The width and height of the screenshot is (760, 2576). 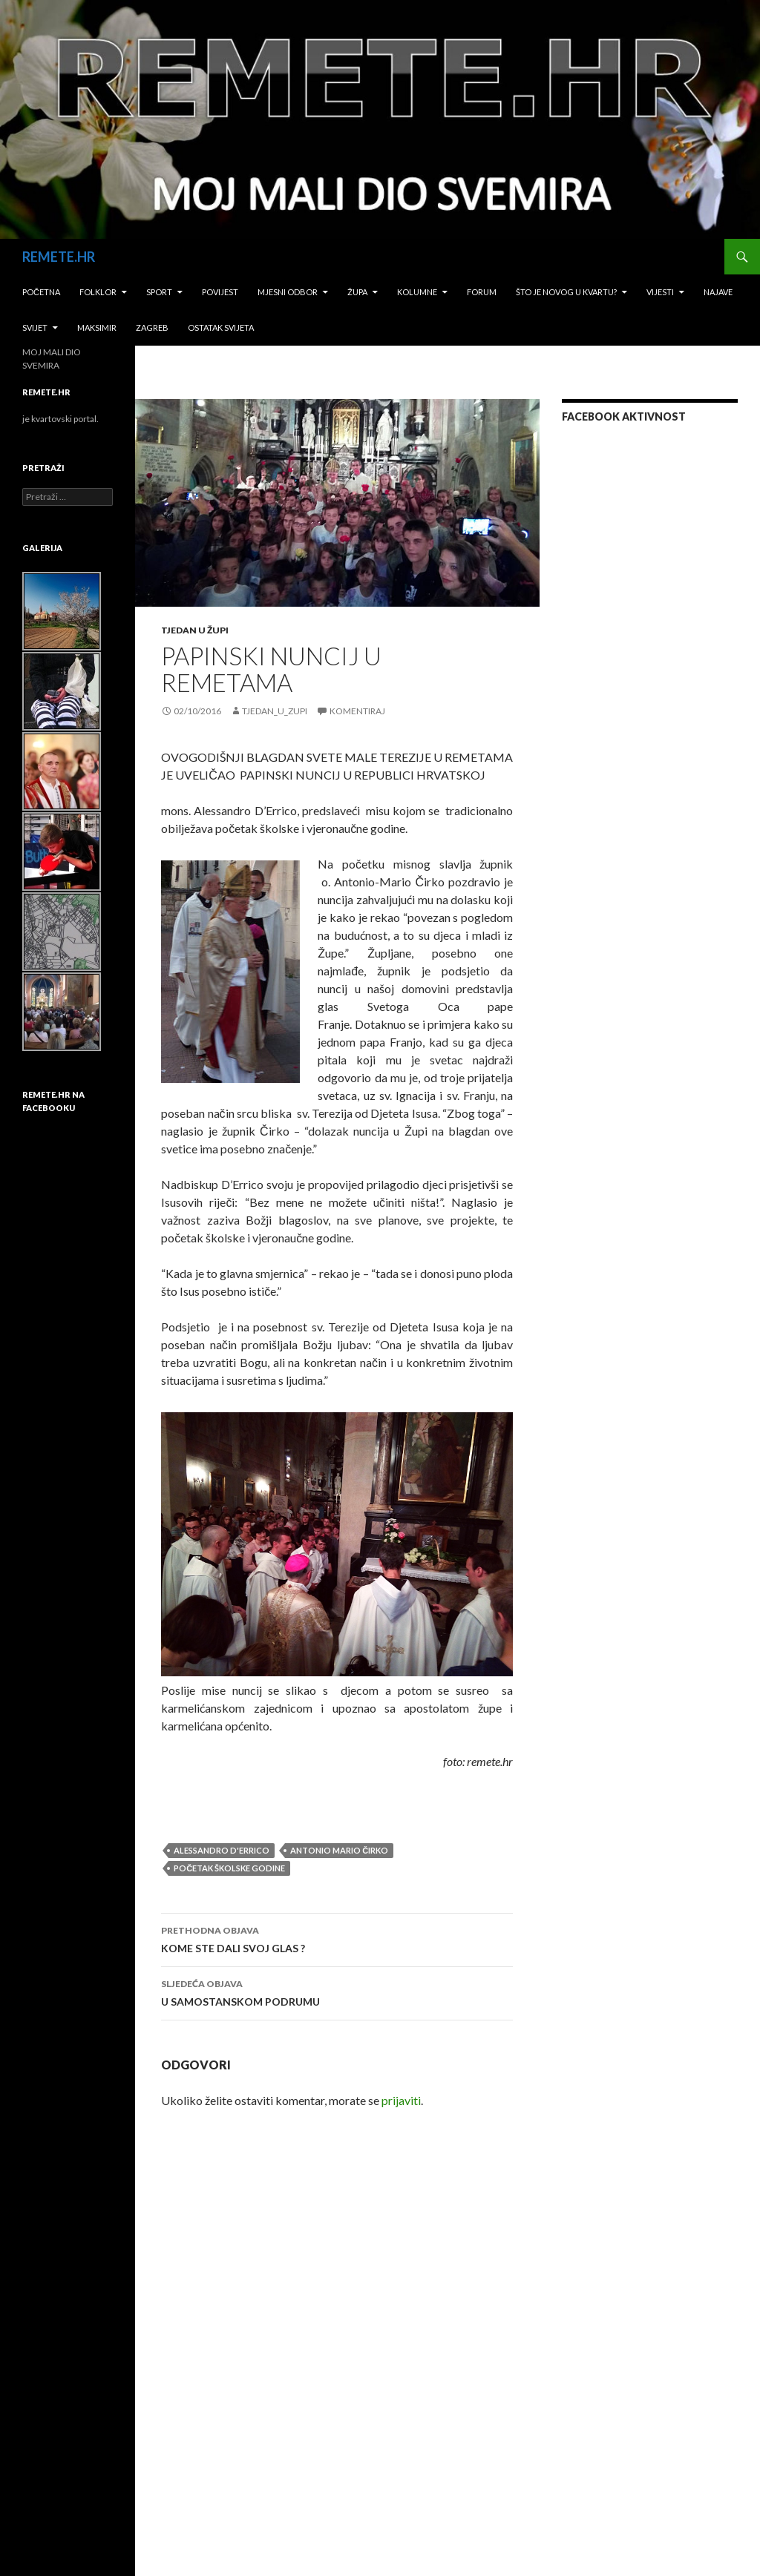 I want to click on Folklor, so click(x=98, y=292).